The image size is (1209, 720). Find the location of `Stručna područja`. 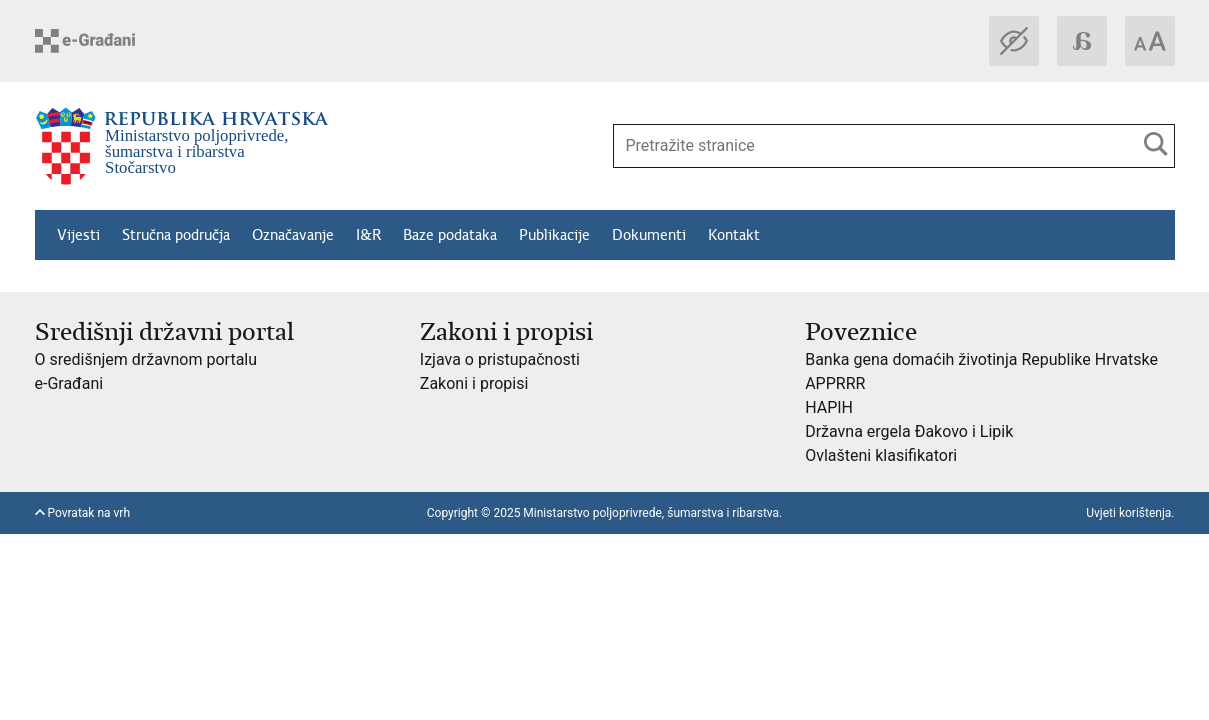

Stručna područja is located at coordinates (176, 235).